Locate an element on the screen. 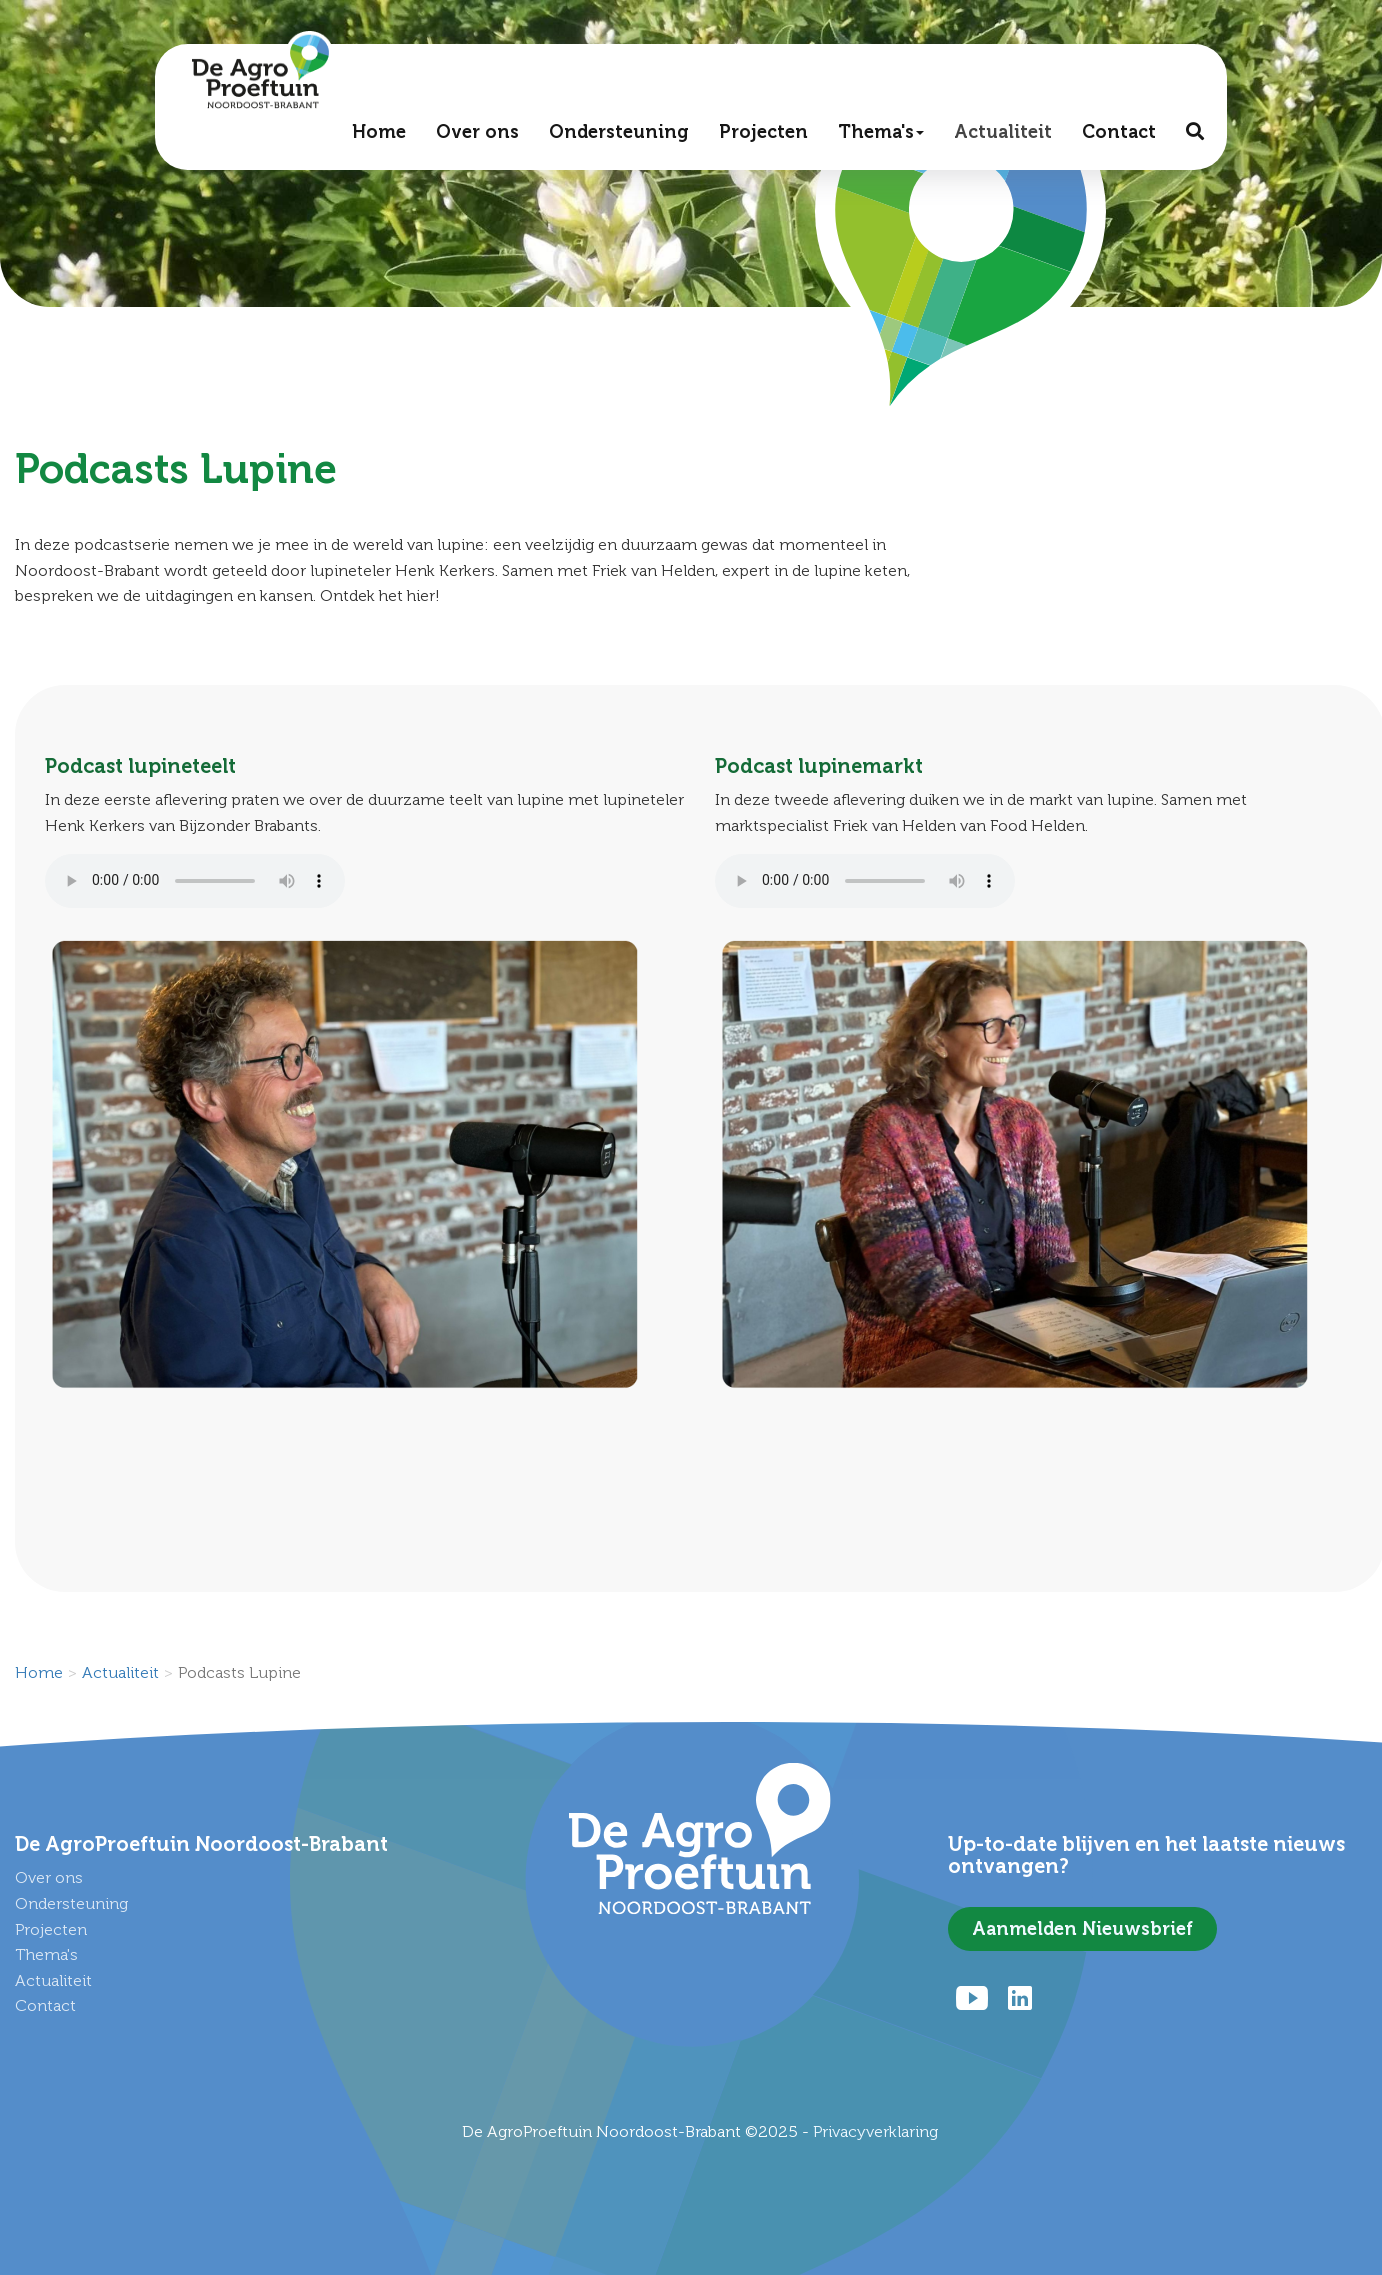 The height and width of the screenshot is (2275, 1382). Uw browser ondersteunt het audio element niet. is located at coordinates (195, 881).